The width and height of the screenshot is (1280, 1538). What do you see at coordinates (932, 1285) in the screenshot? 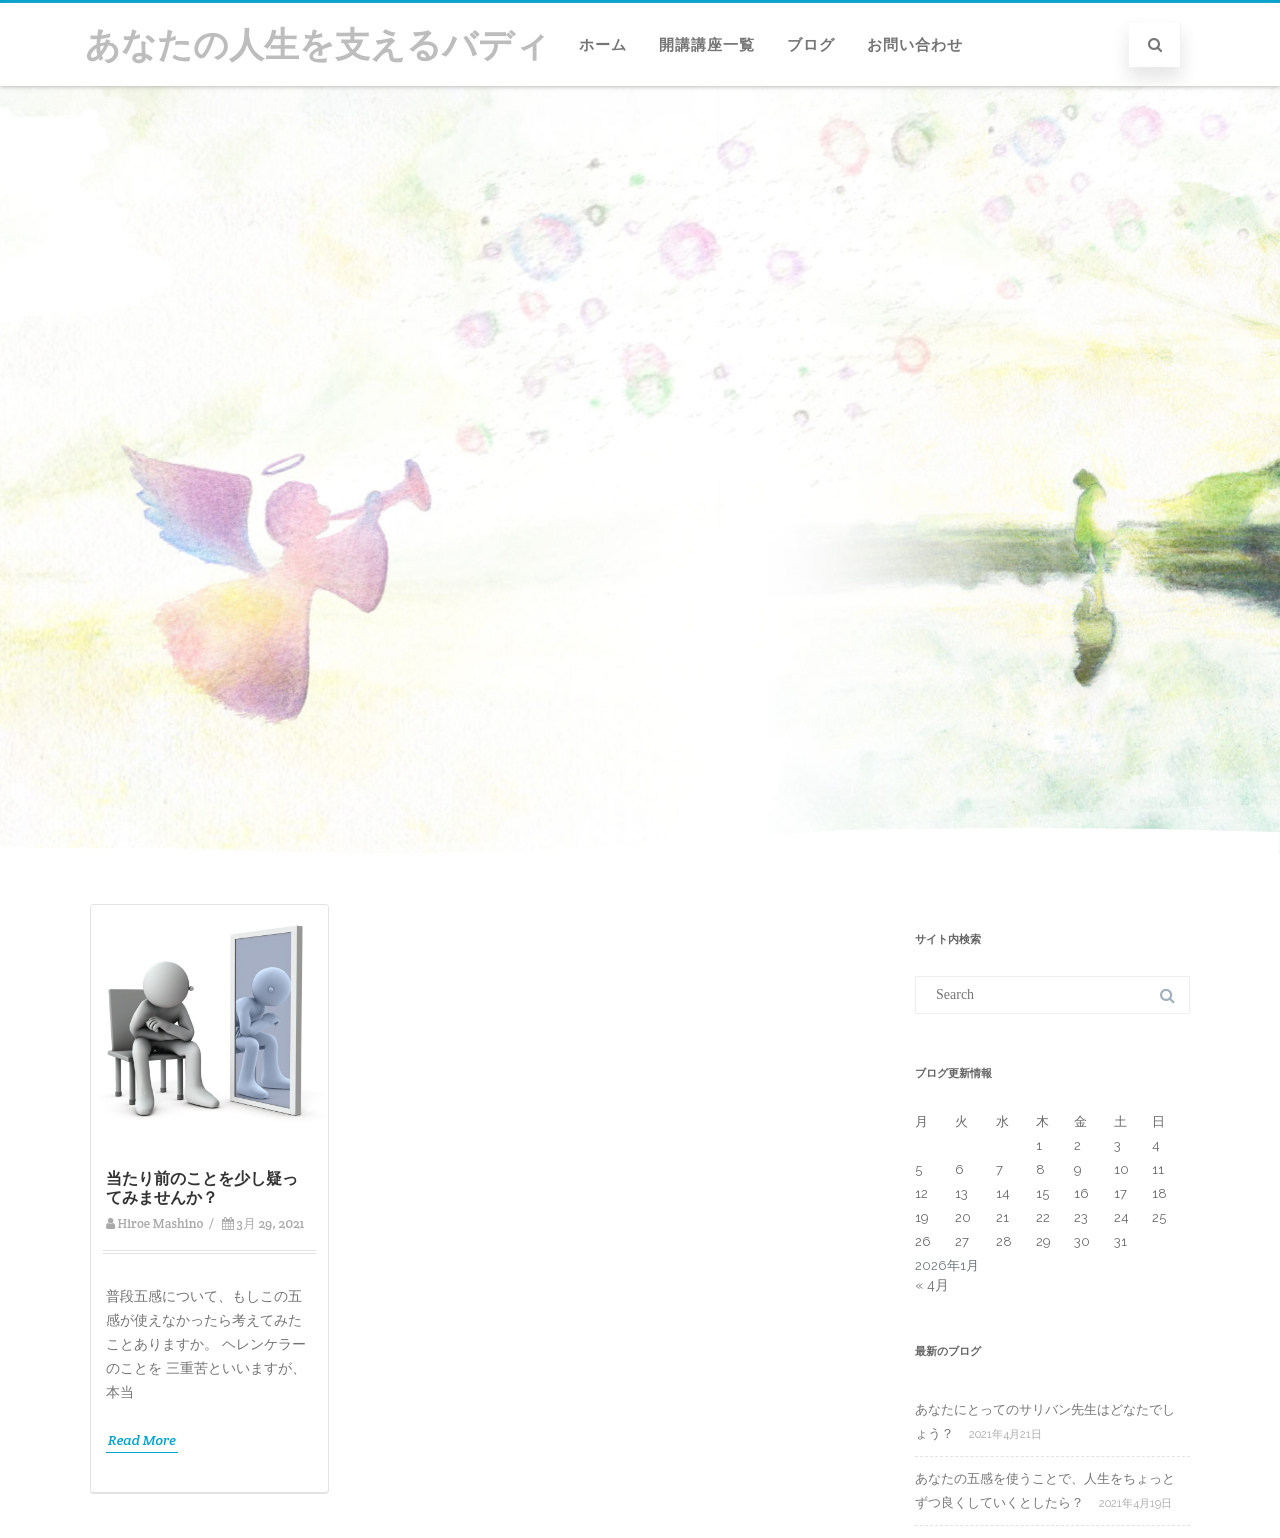
I see `« 4月` at bounding box center [932, 1285].